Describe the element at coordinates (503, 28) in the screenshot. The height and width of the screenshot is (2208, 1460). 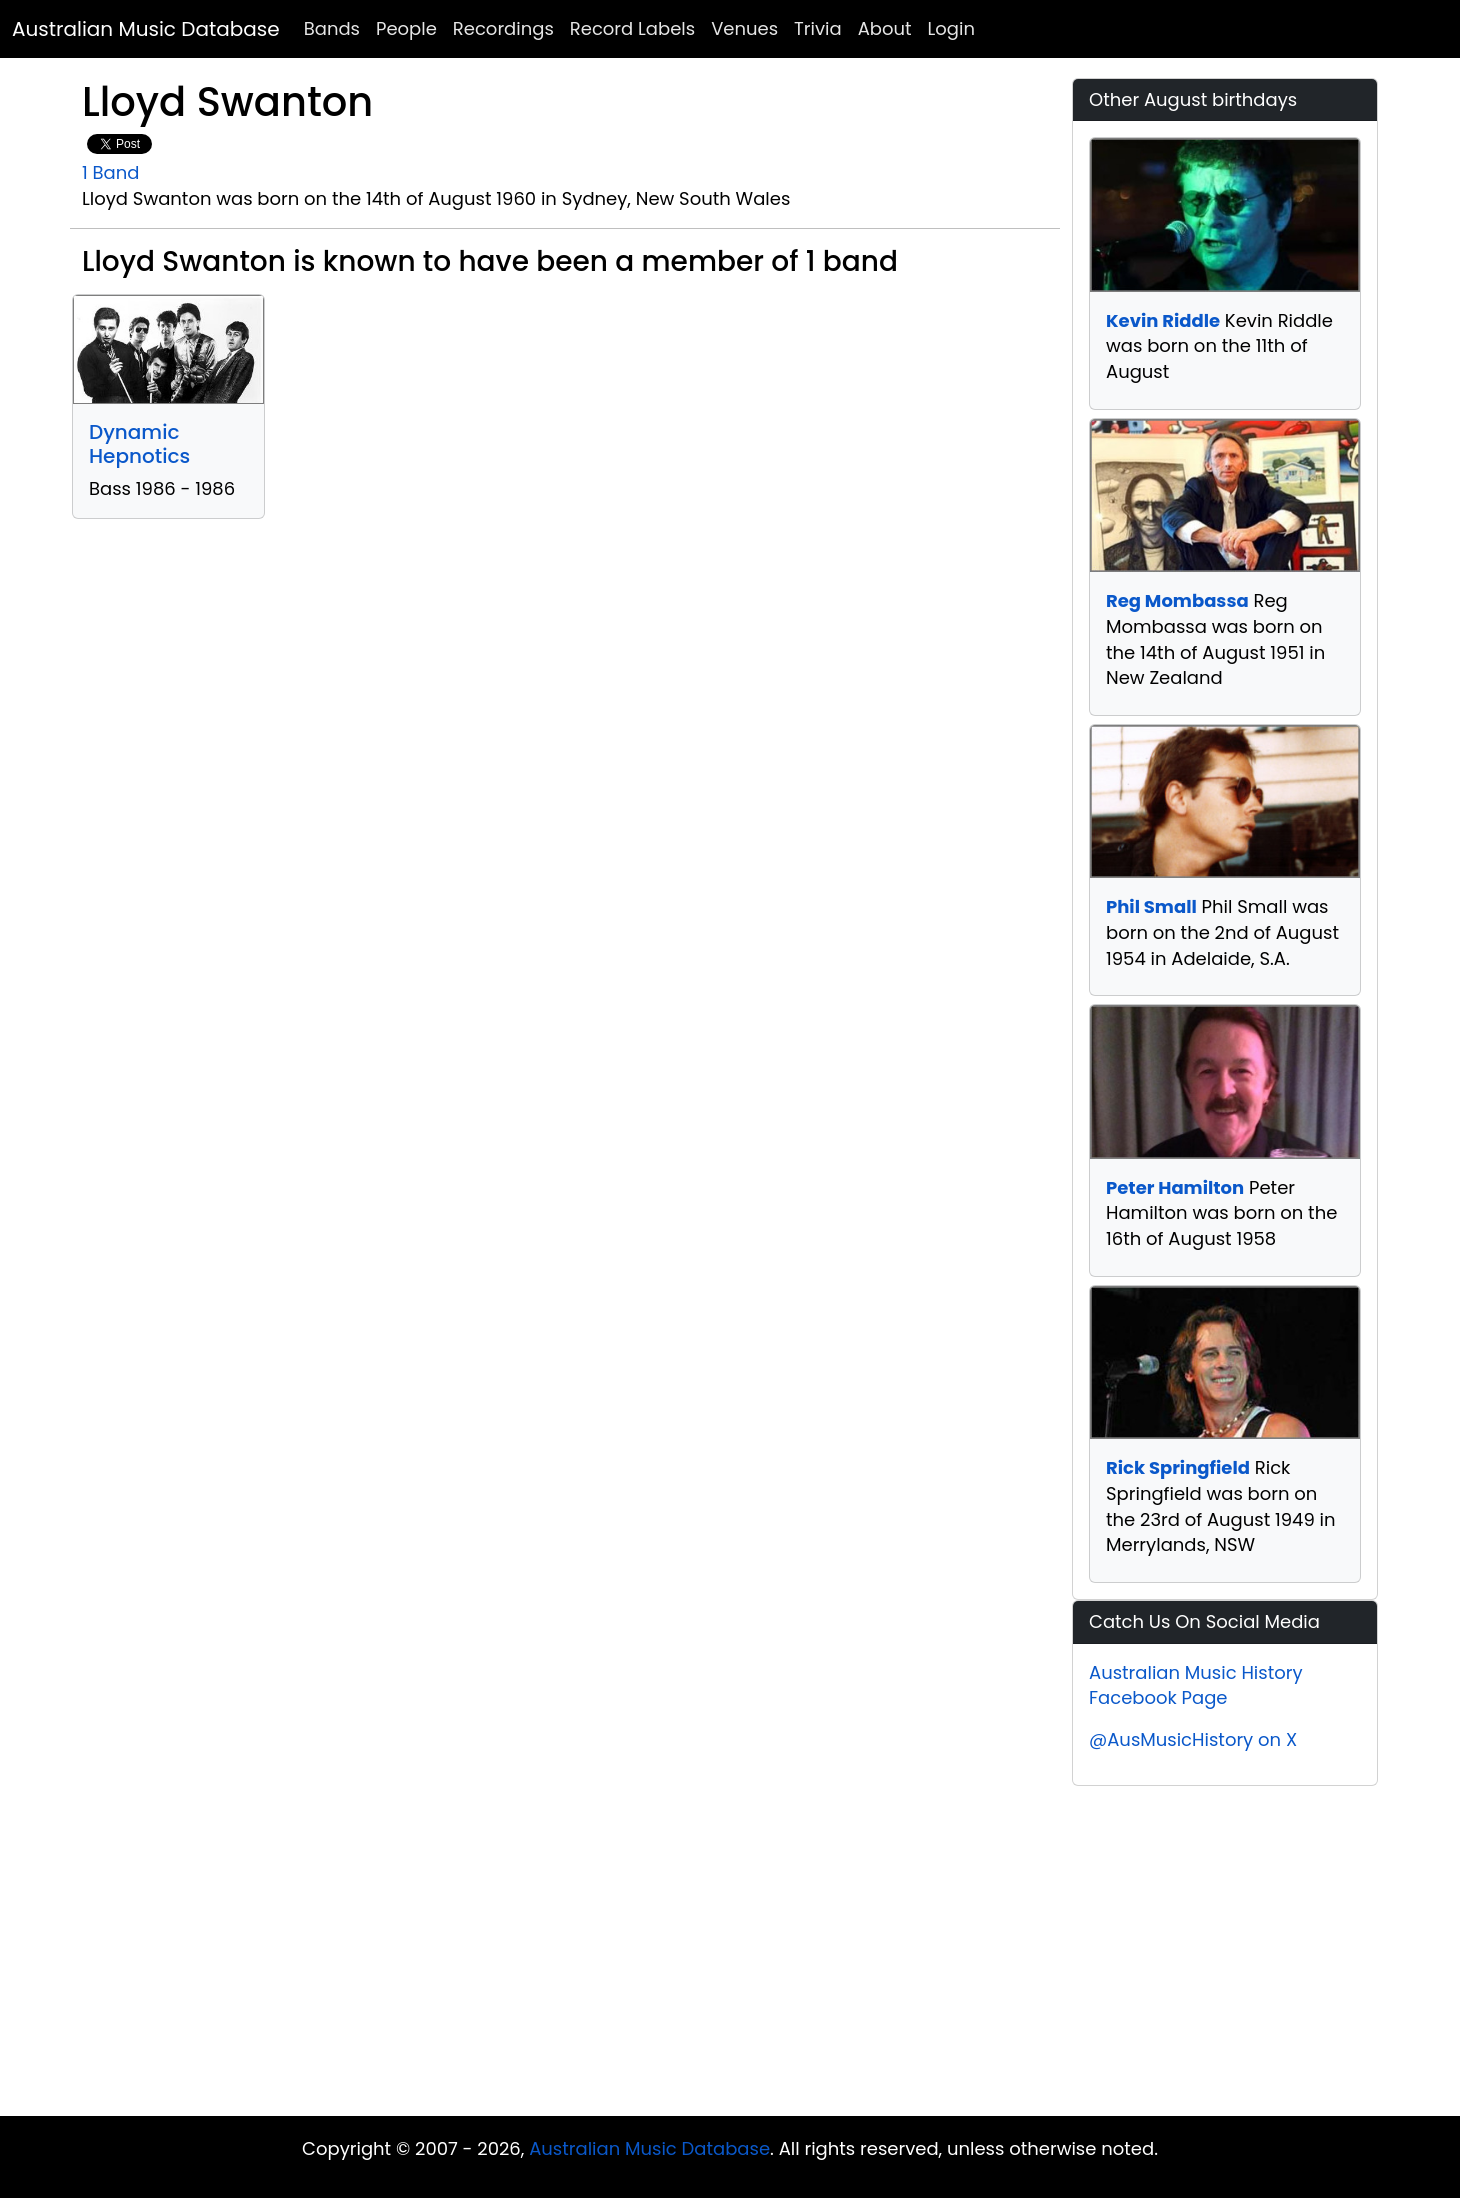
I see `Recordings` at that location.